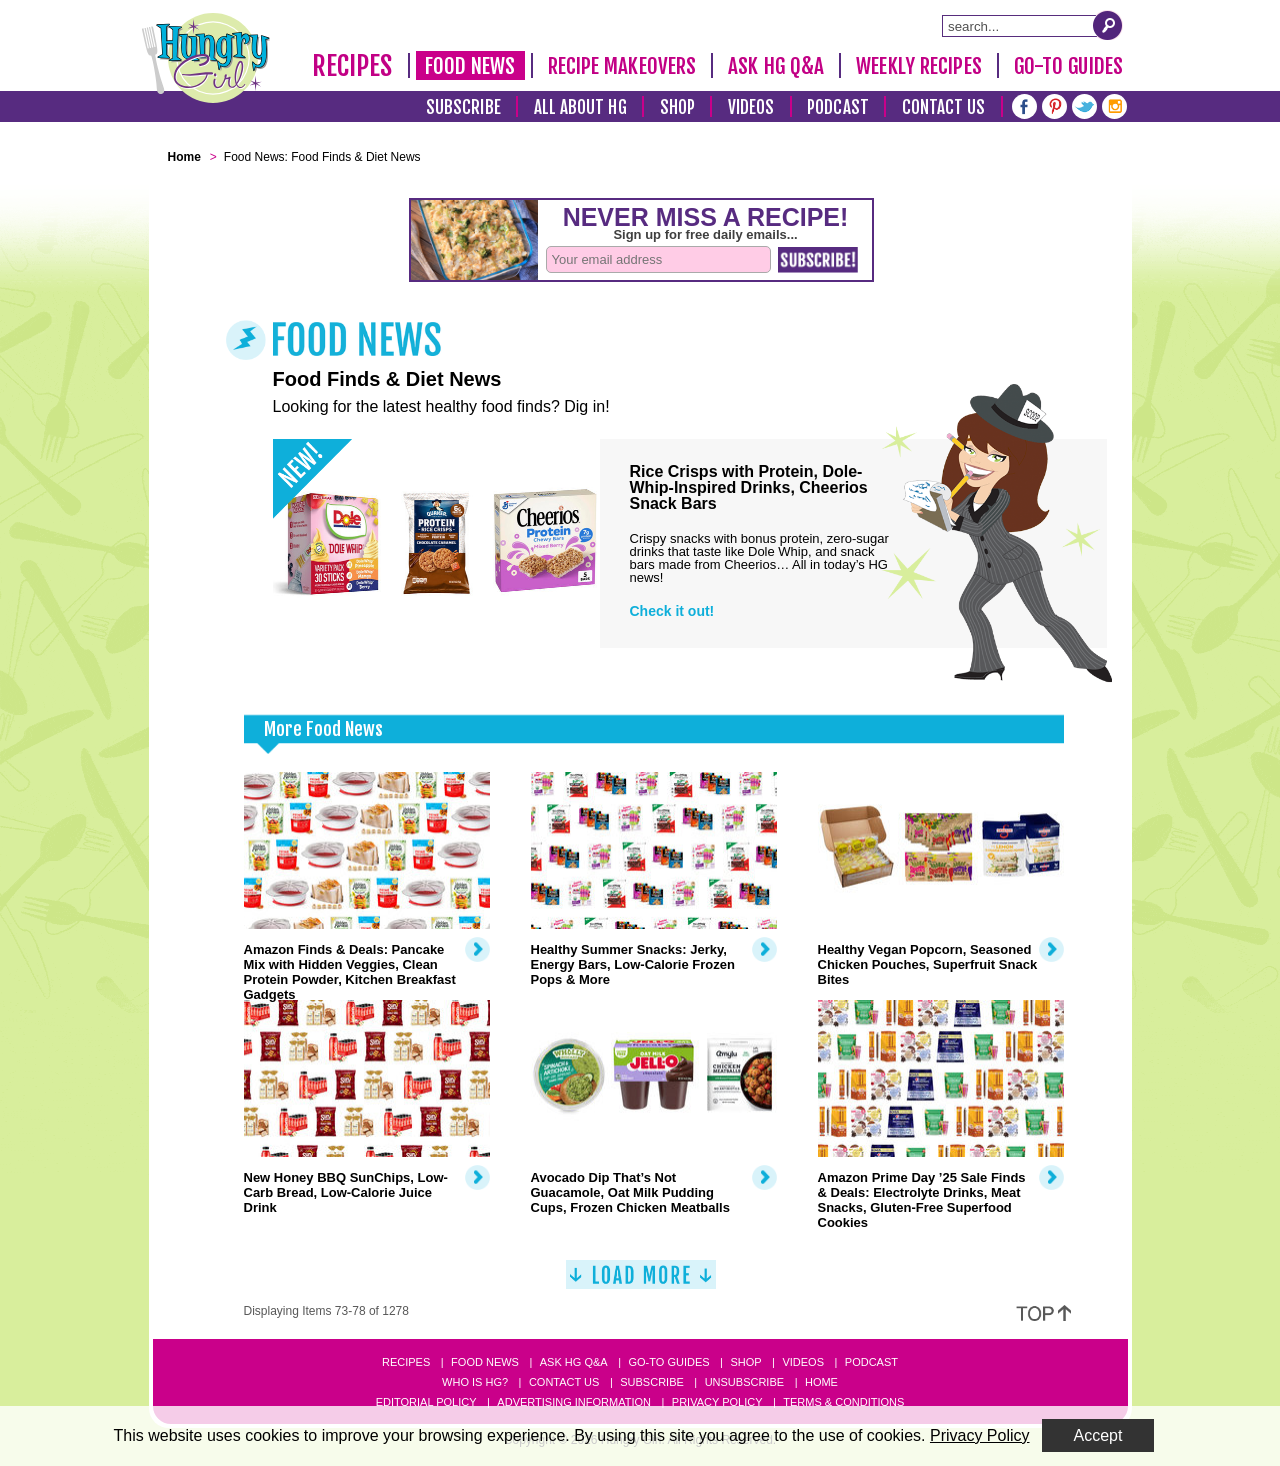  Describe the element at coordinates (641, 1282) in the screenshot. I see `[Load More]` at that location.